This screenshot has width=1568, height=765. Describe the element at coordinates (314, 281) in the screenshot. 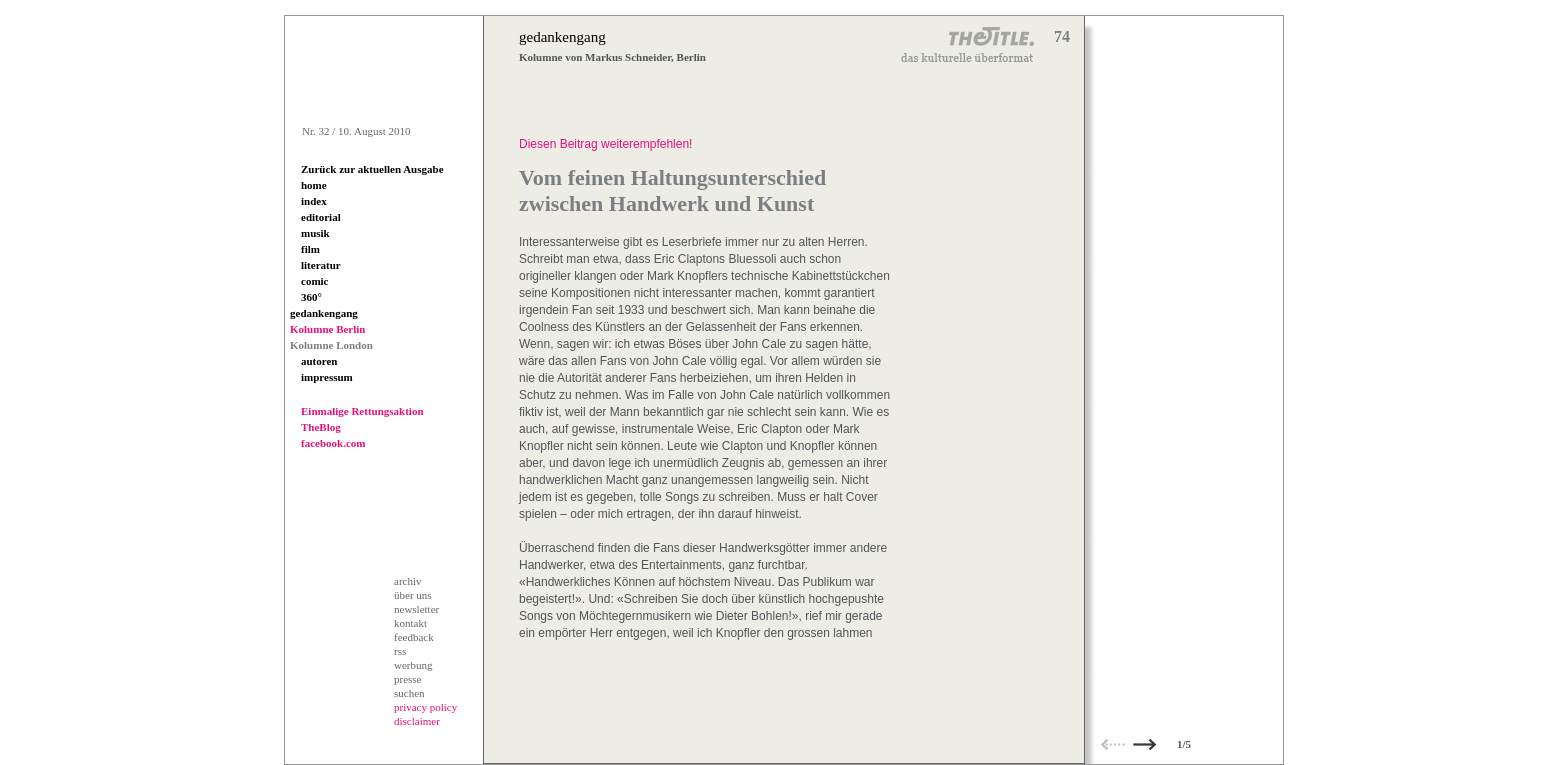

I see `comic` at that location.